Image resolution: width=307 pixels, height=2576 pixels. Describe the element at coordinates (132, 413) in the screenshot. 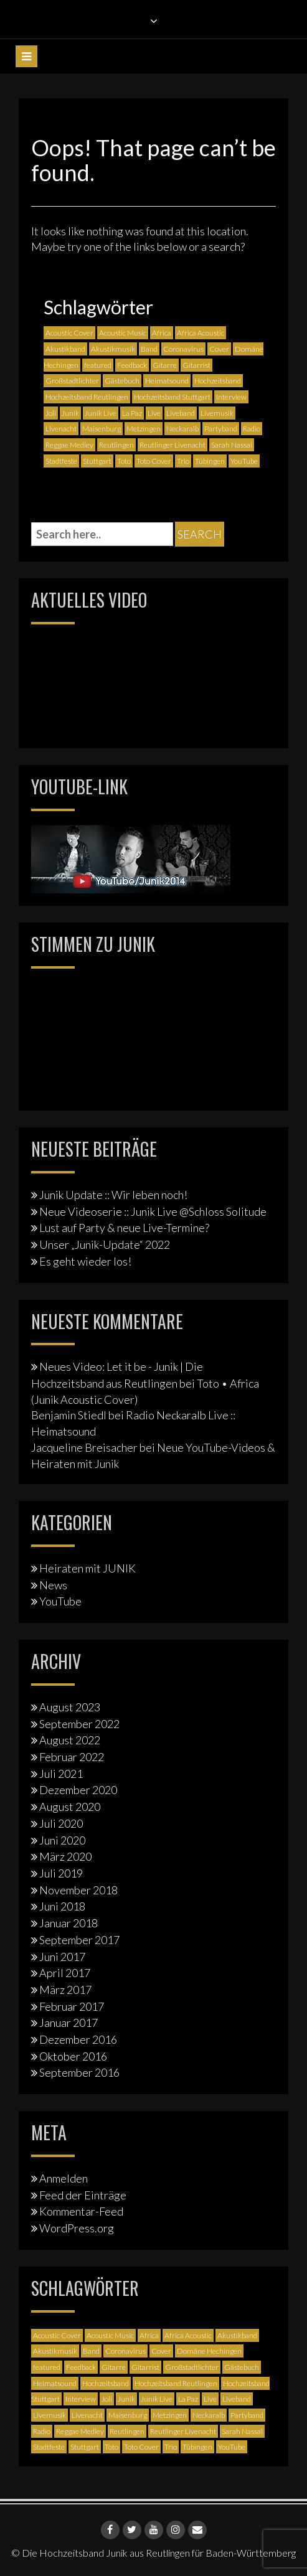

I see `La Paz [La Paz (1 Eintrag)]` at that location.